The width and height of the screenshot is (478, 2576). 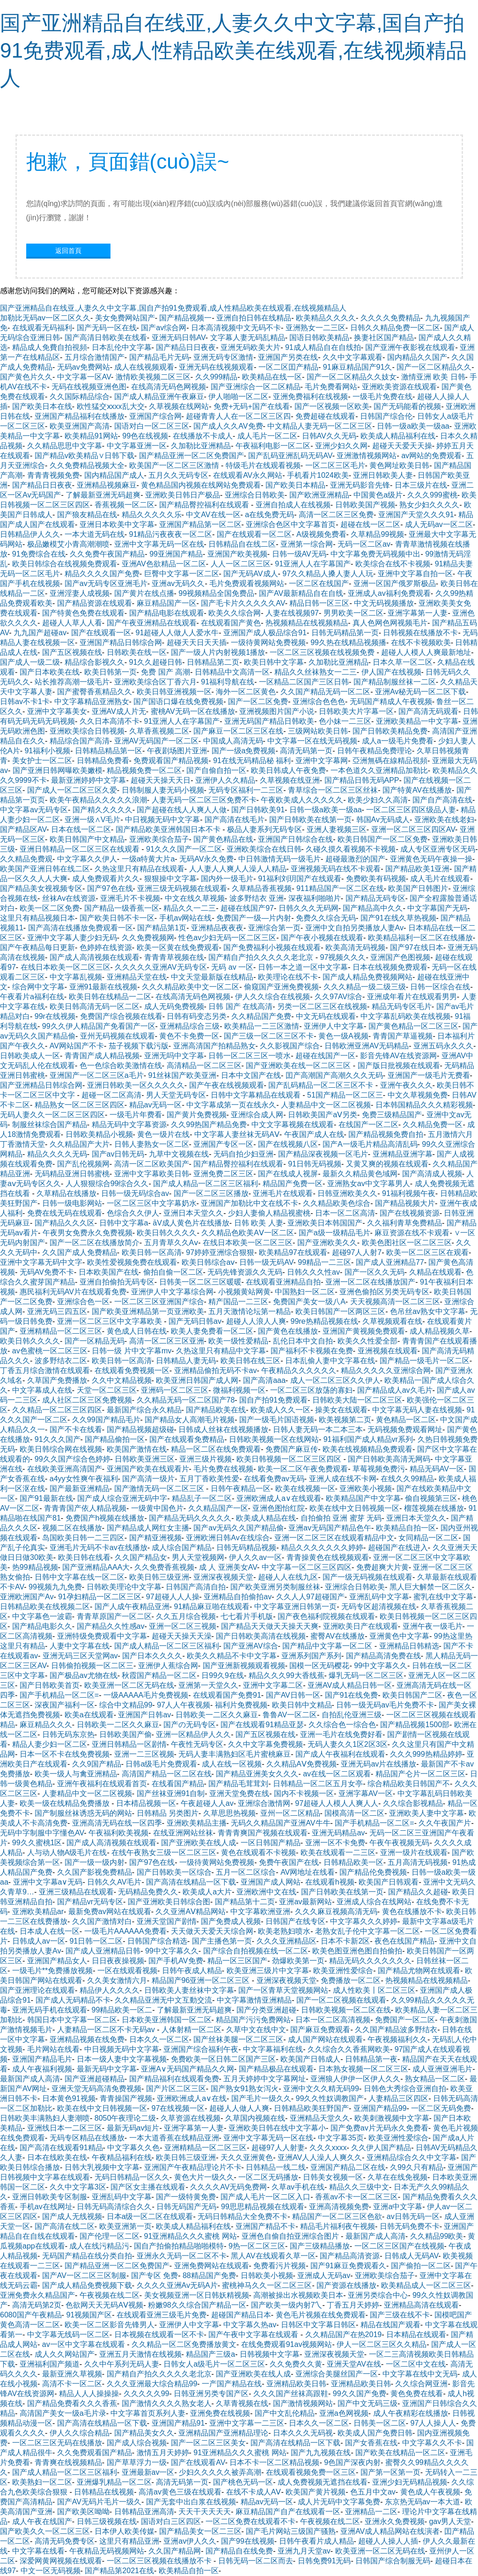 What do you see at coordinates (49, 1744) in the screenshot?
I see `精品人妻少妇一区二区` at bounding box center [49, 1744].